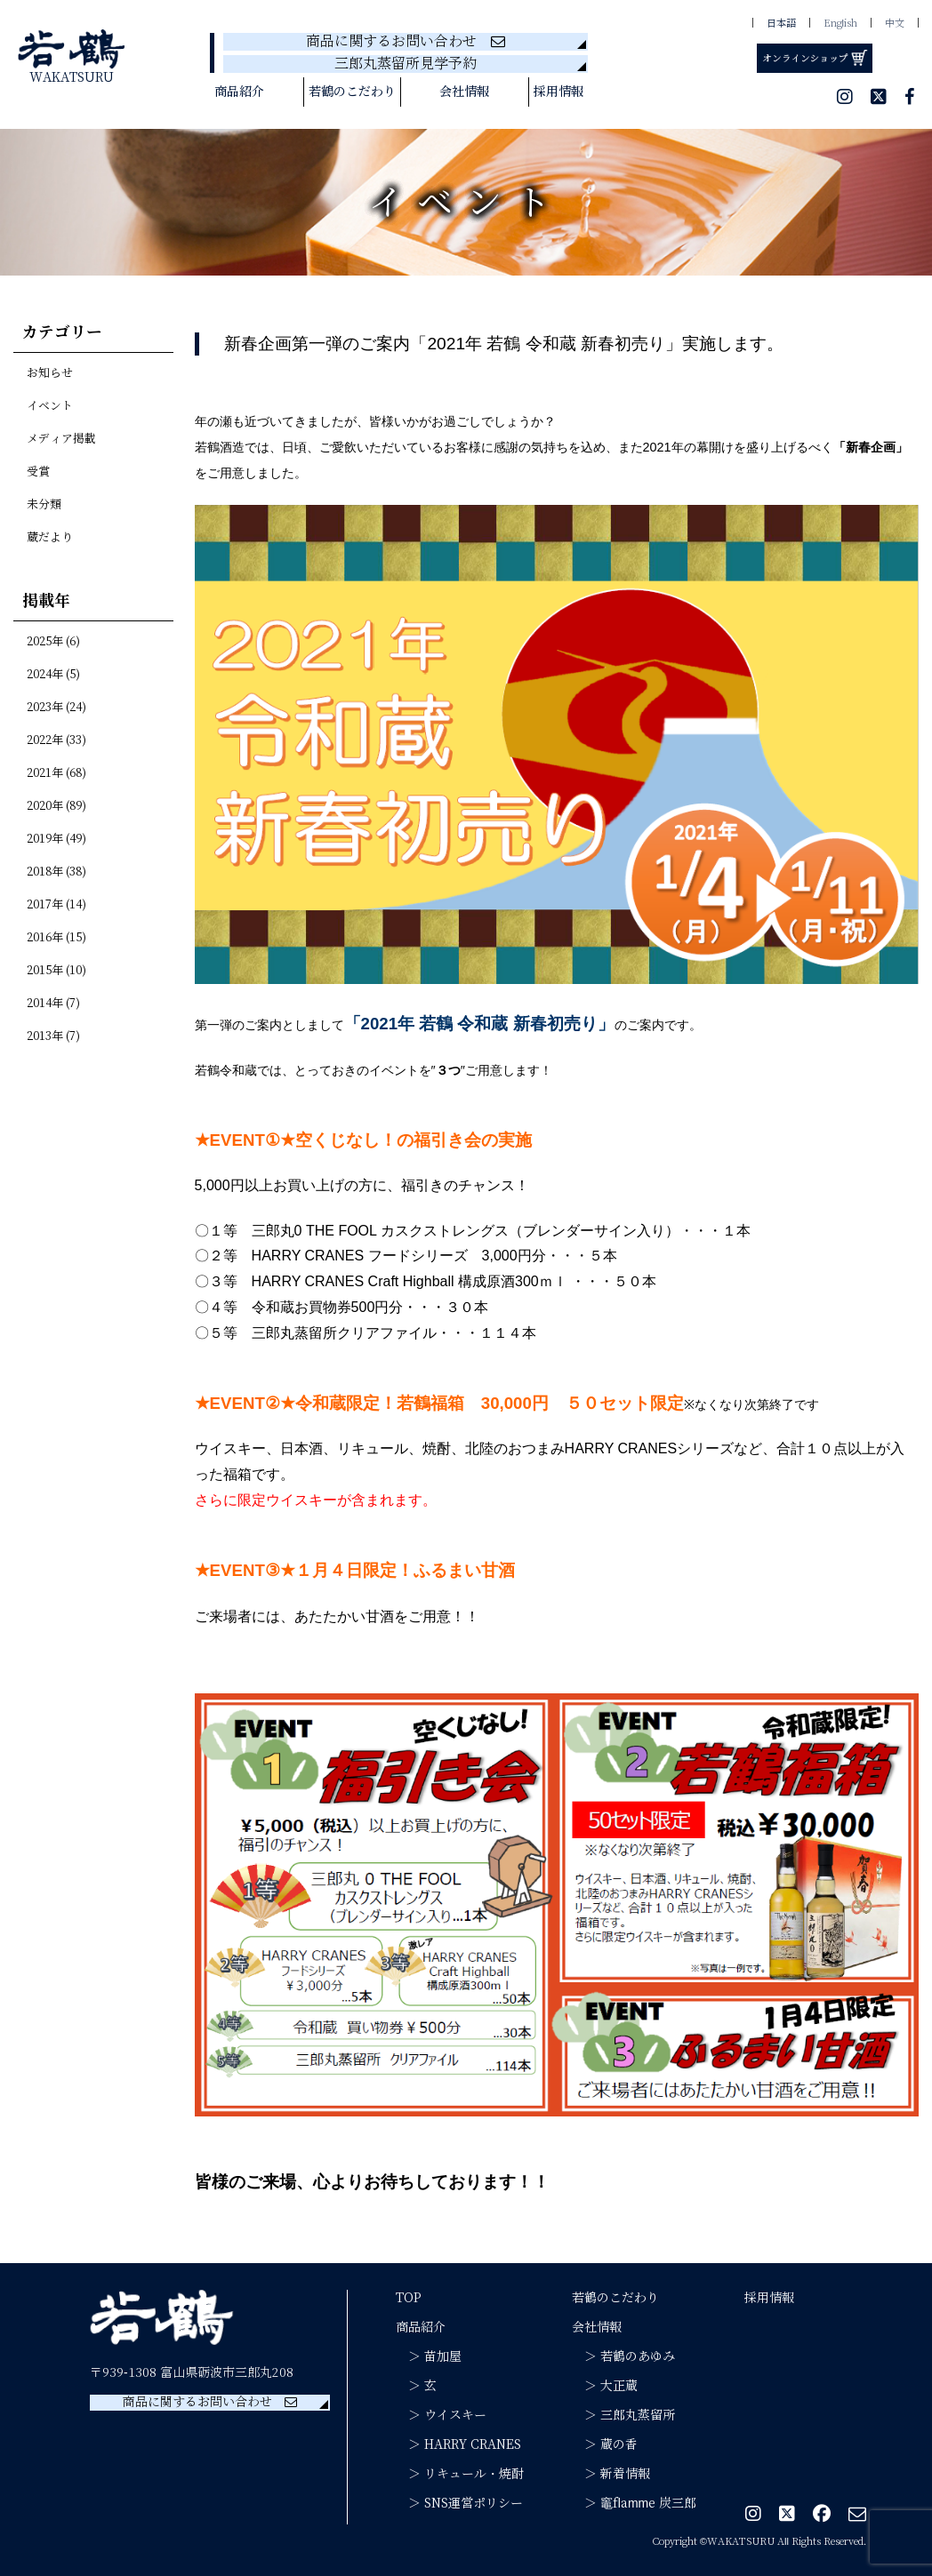 The width and height of the screenshot is (932, 2576). Describe the element at coordinates (45, 1036) in the screenshot. I see `2013年` at that location.